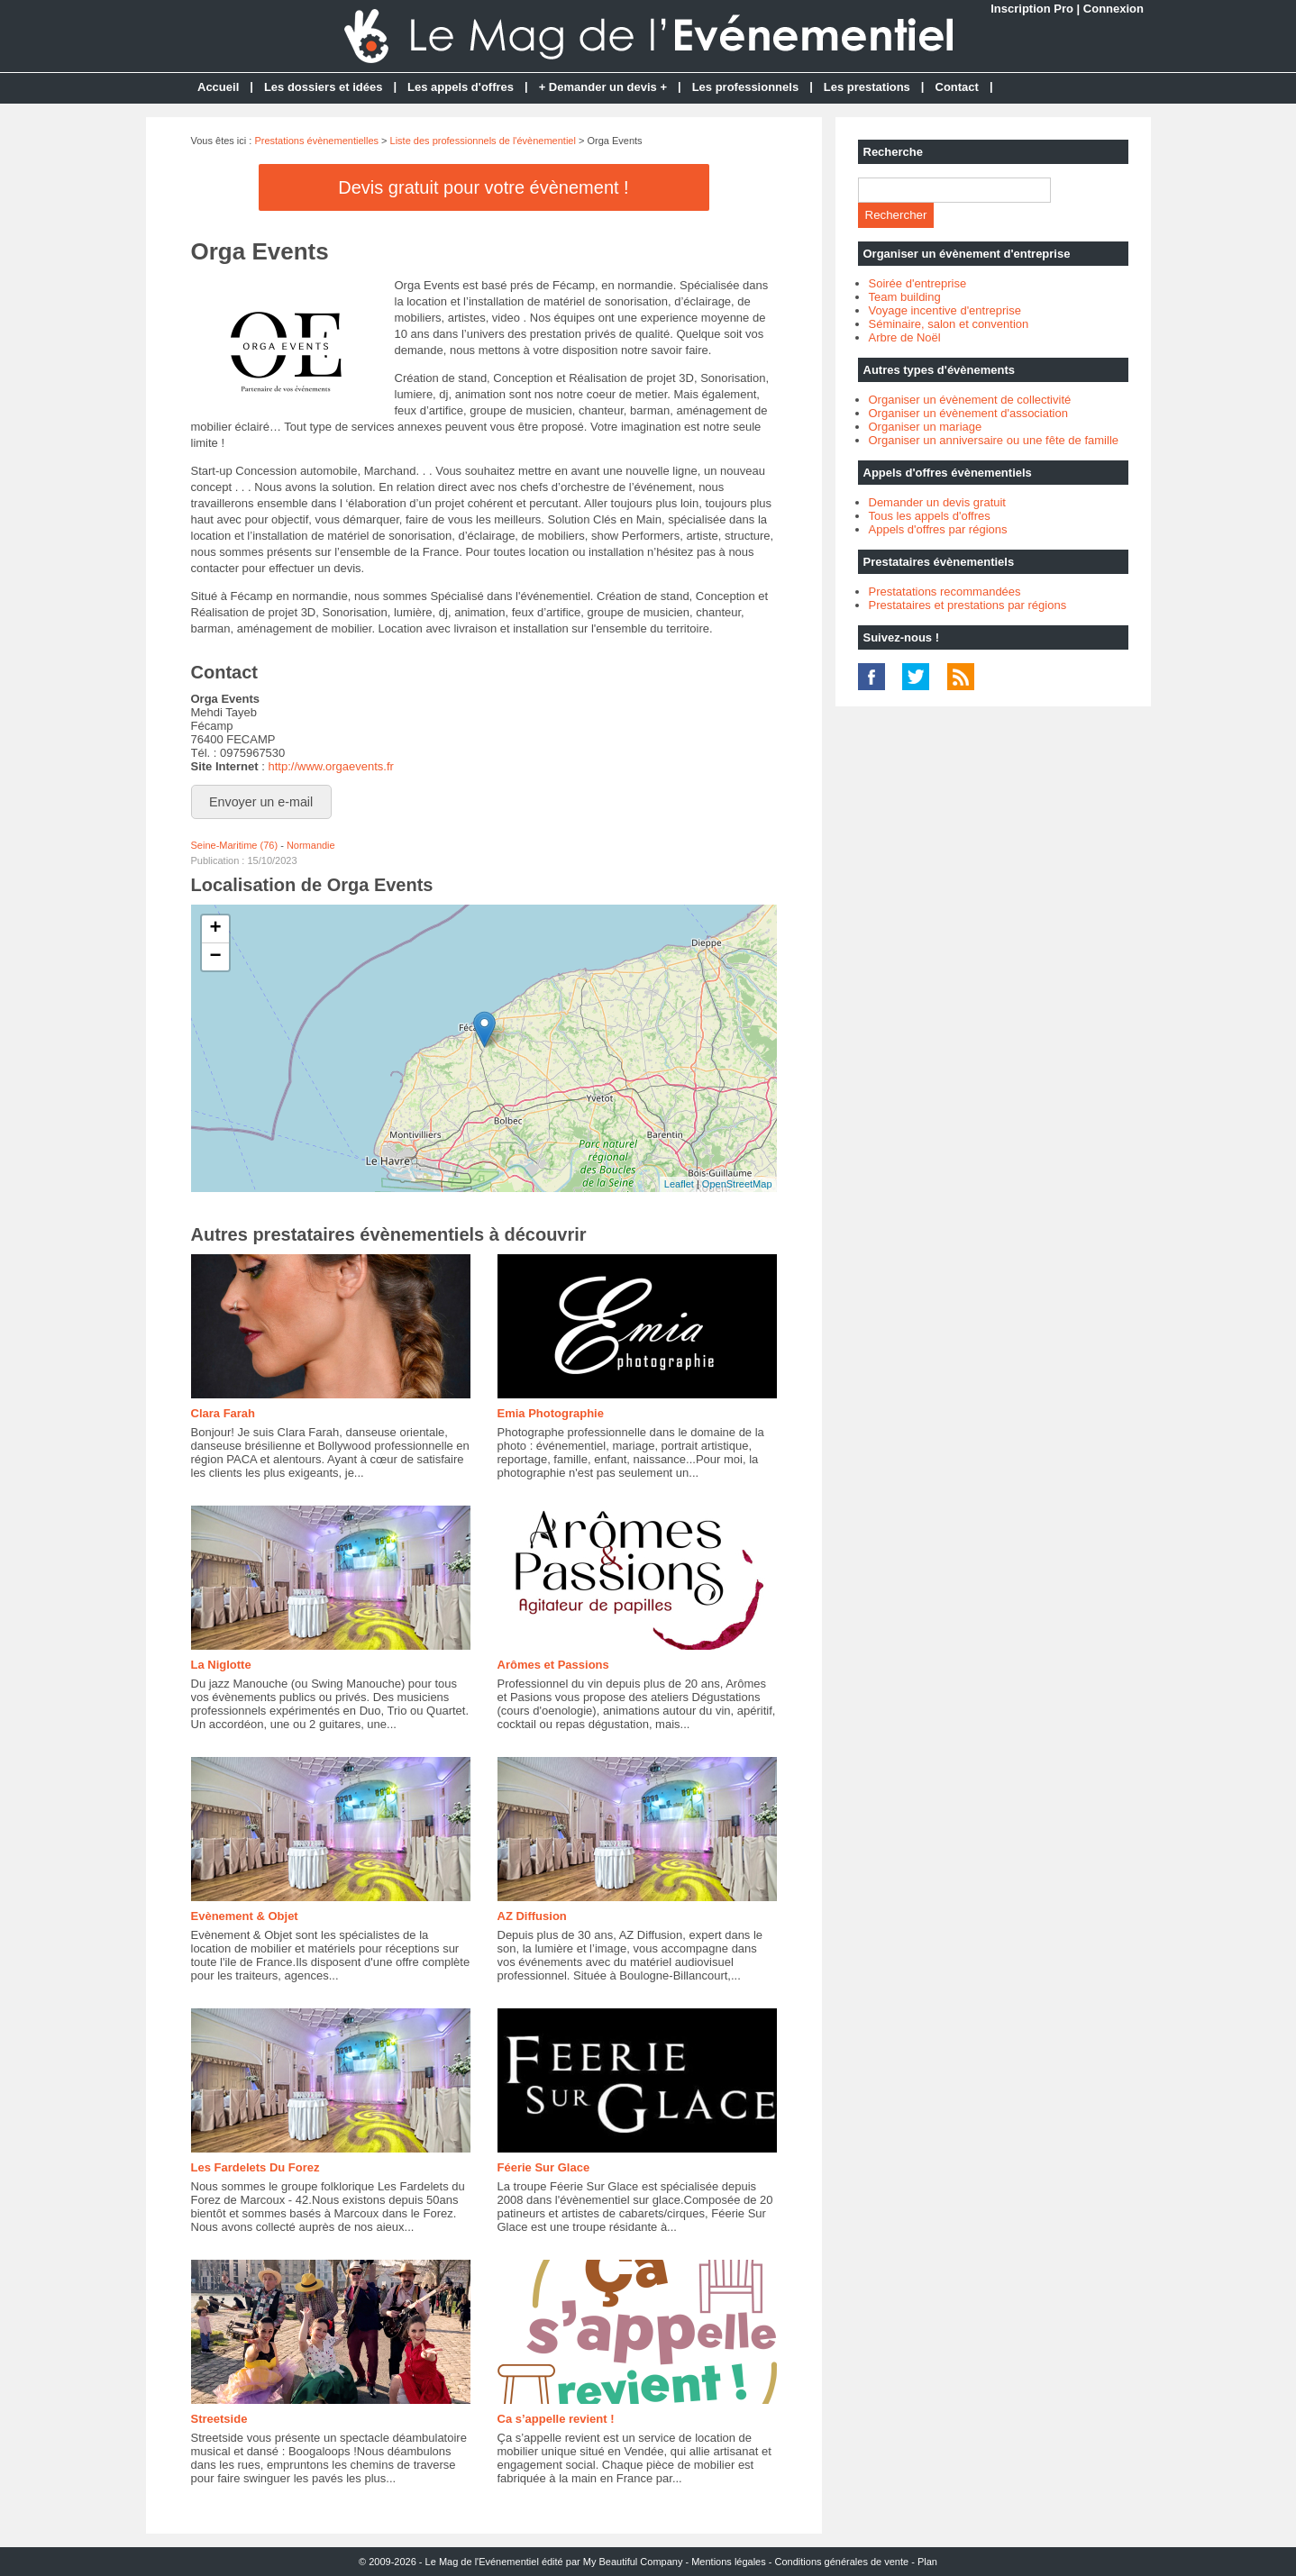 The height and width of the screenshot is (2576, 1296). Describe the element at coordinates (483, 140) in the screenshot. I see `Liste des professionnels de l'évènementiel` at that location.